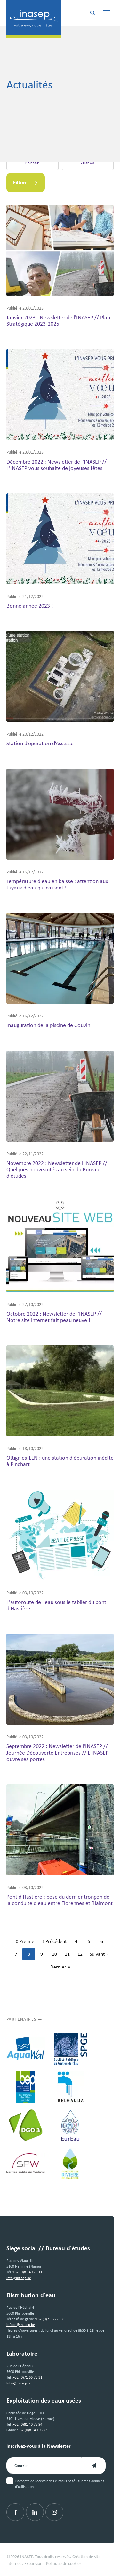 This screenshot has height=2576, width=120. I want to click on Novembre 2022 : Newsletter de l'INASEP // Quelques nouveautés au sein du Bureau d'études, so click(56, 1169).